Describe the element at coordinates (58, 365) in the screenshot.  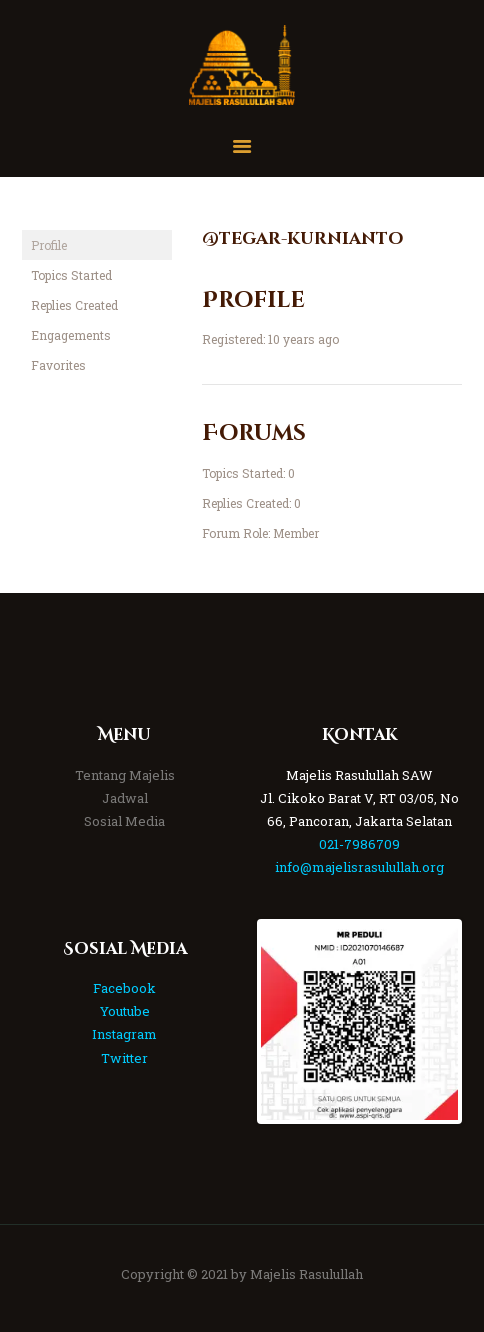
I see `Favorites` at that location.